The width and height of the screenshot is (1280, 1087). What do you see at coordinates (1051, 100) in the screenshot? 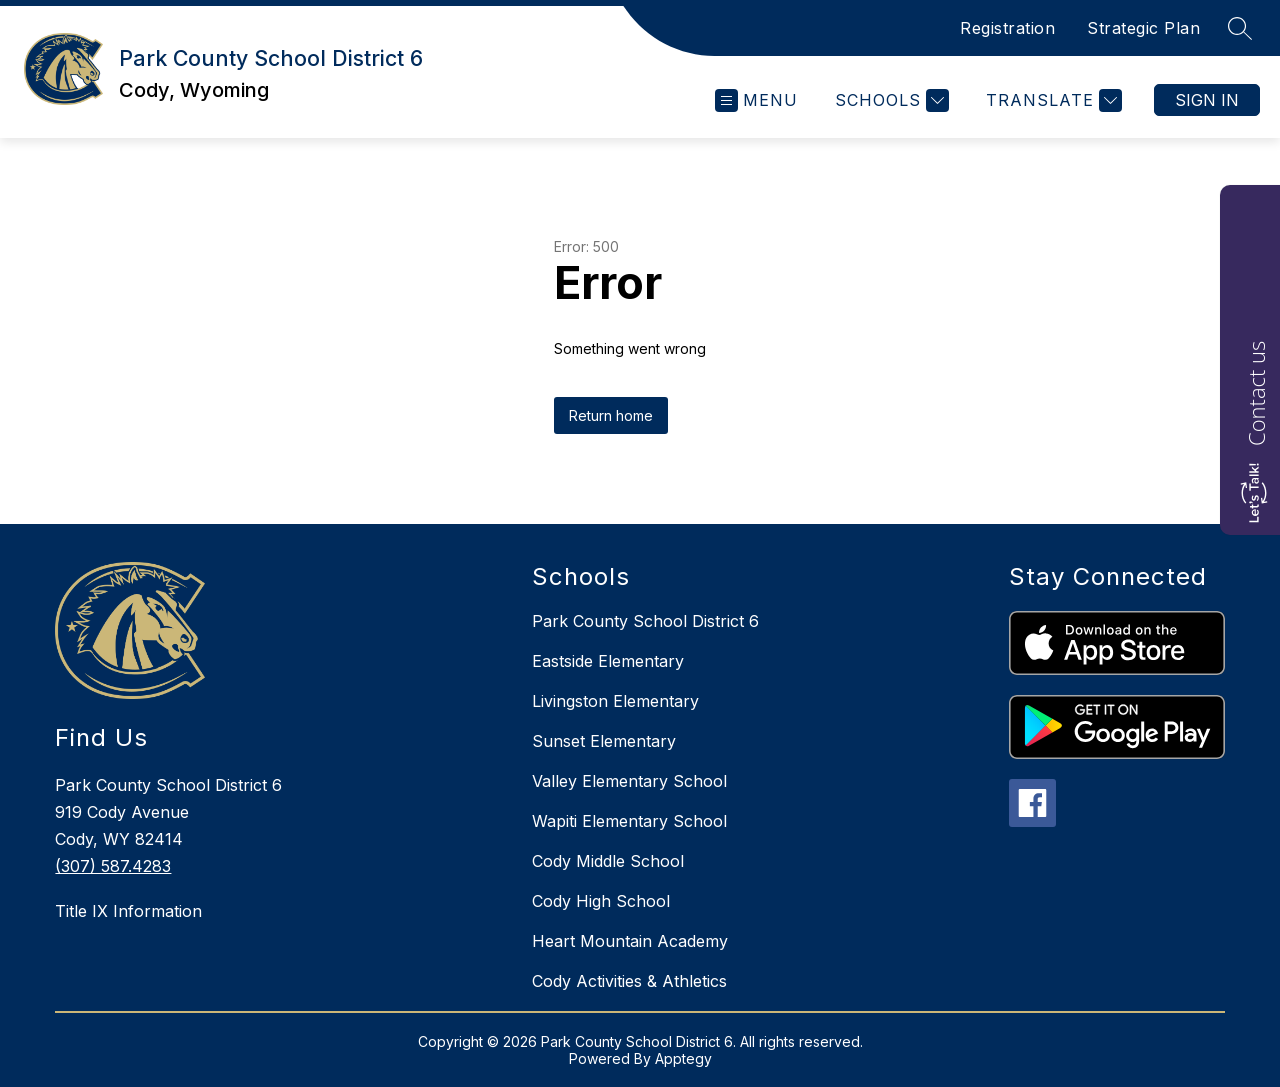
I see `[Translate Site]` at bounding box center [1051, 100].